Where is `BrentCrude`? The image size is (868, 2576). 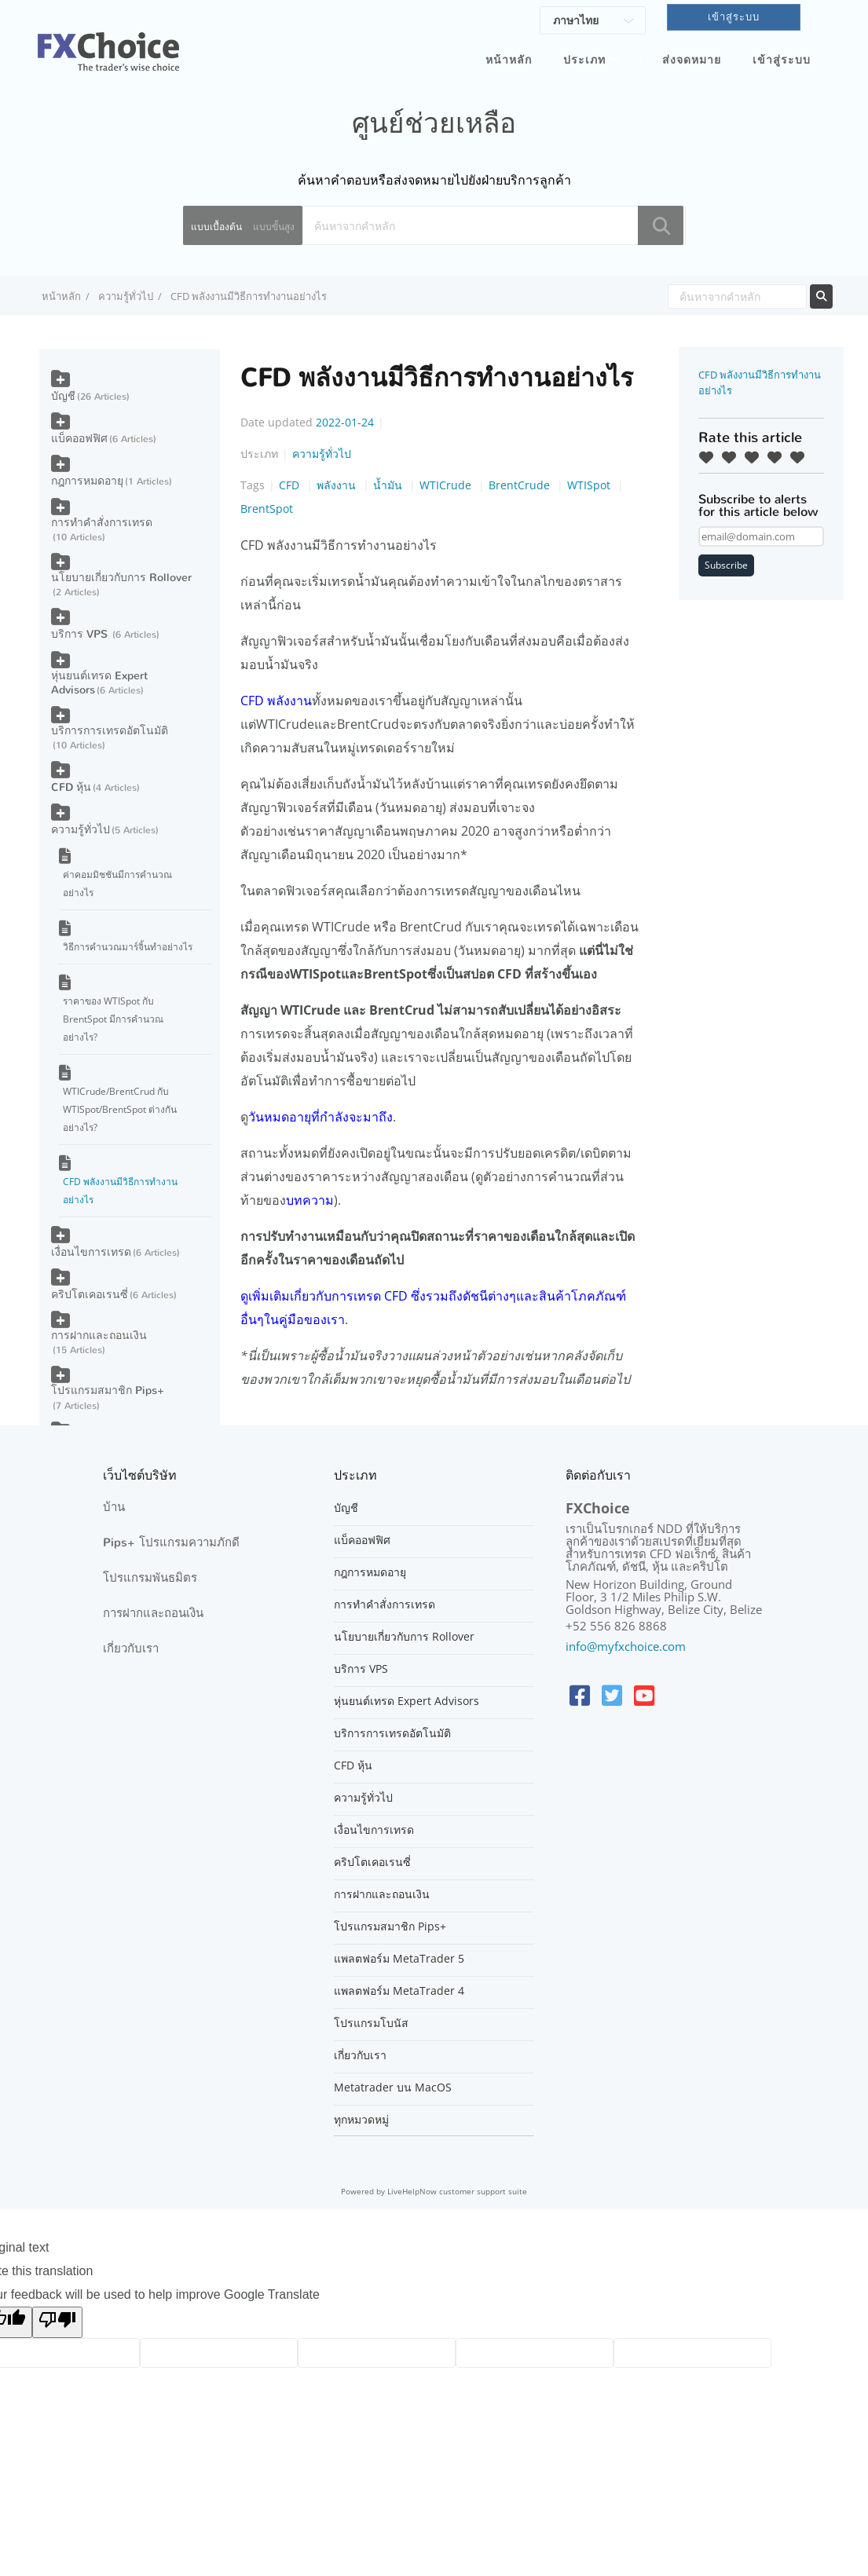 BrentCrude is located at coordinates (521, 485).